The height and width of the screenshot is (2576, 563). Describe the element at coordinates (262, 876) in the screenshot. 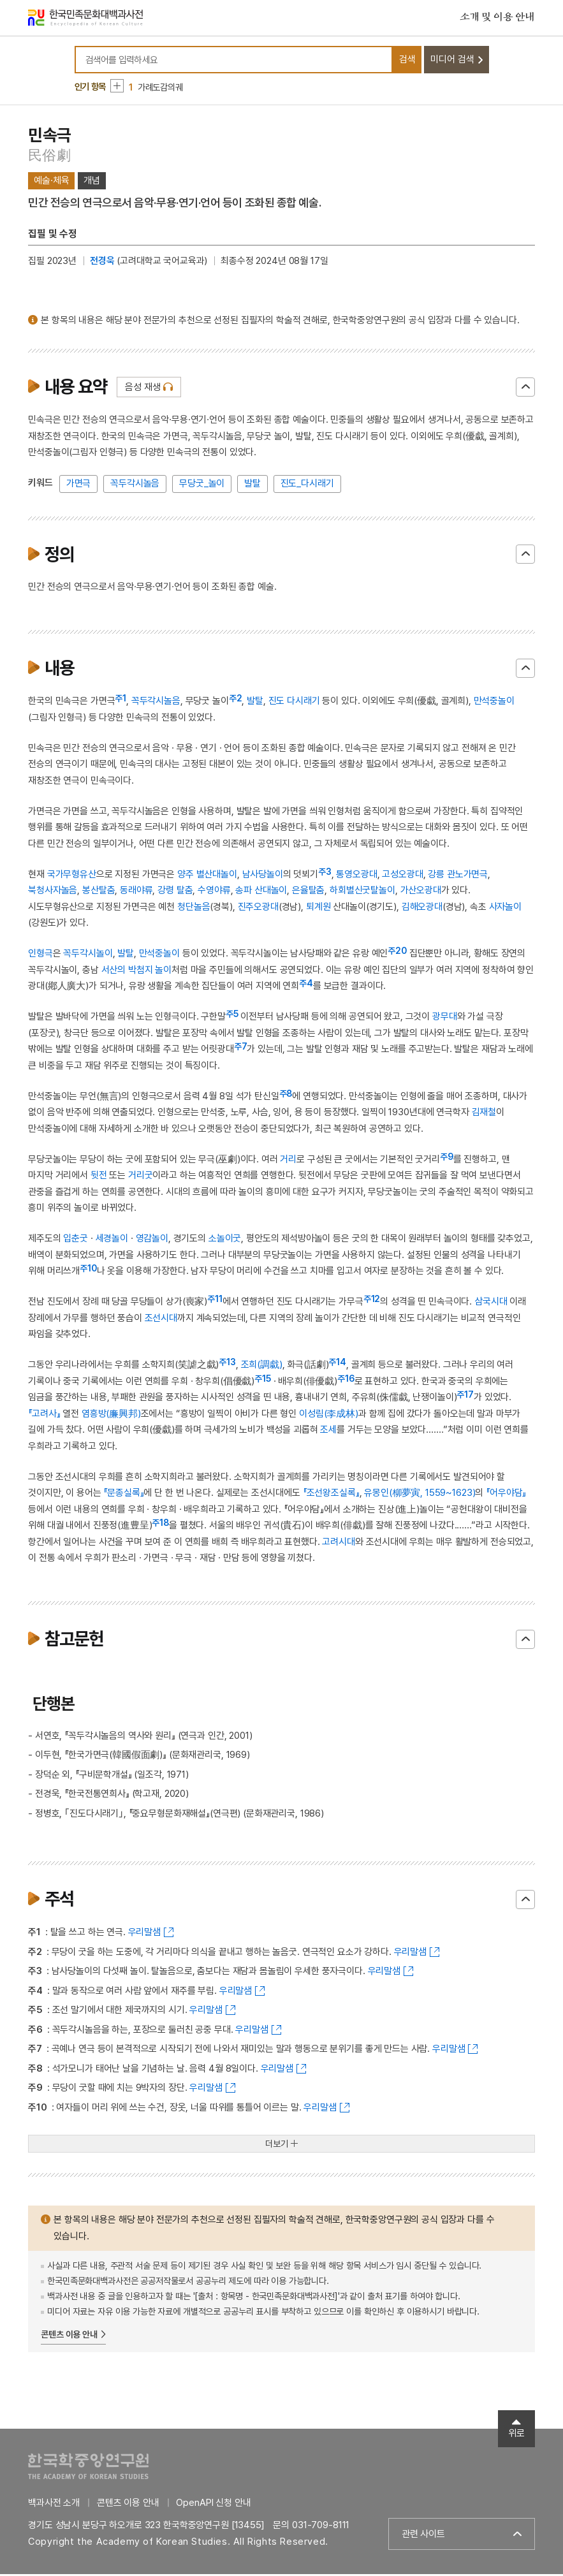

I see `남사당놀이` at that location.